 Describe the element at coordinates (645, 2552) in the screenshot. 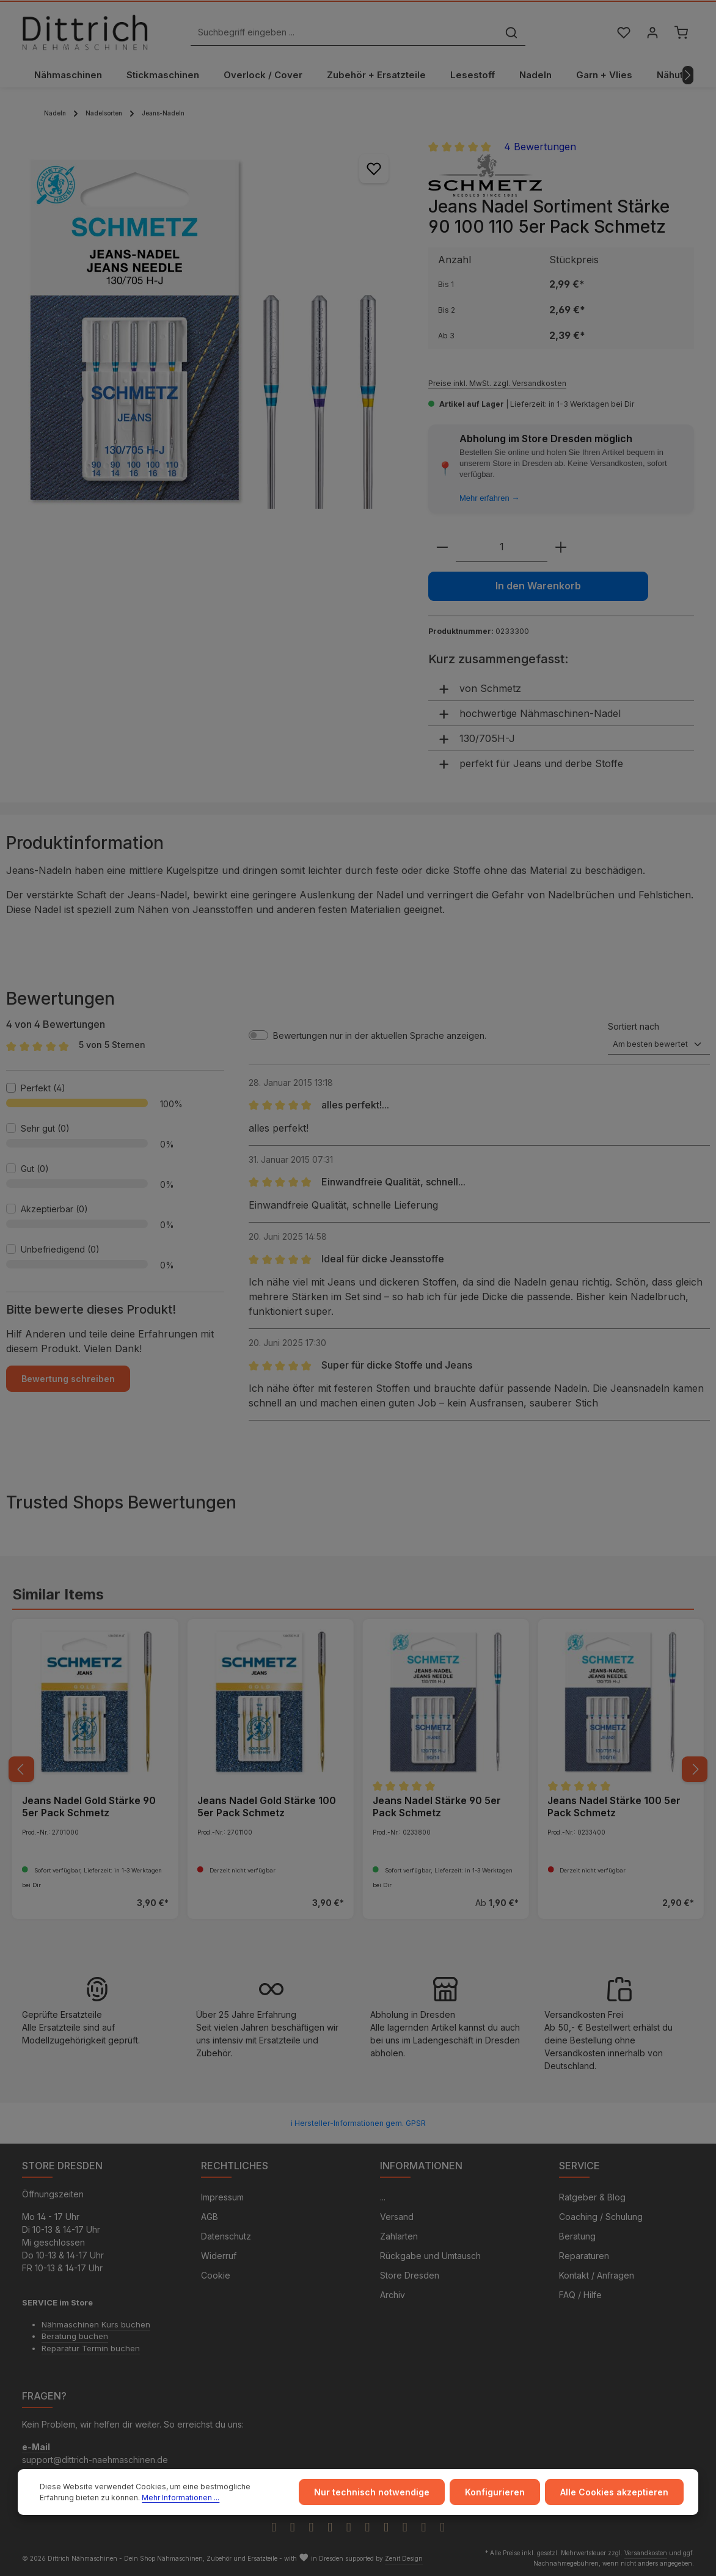

I see `Versandkosten` at that location.